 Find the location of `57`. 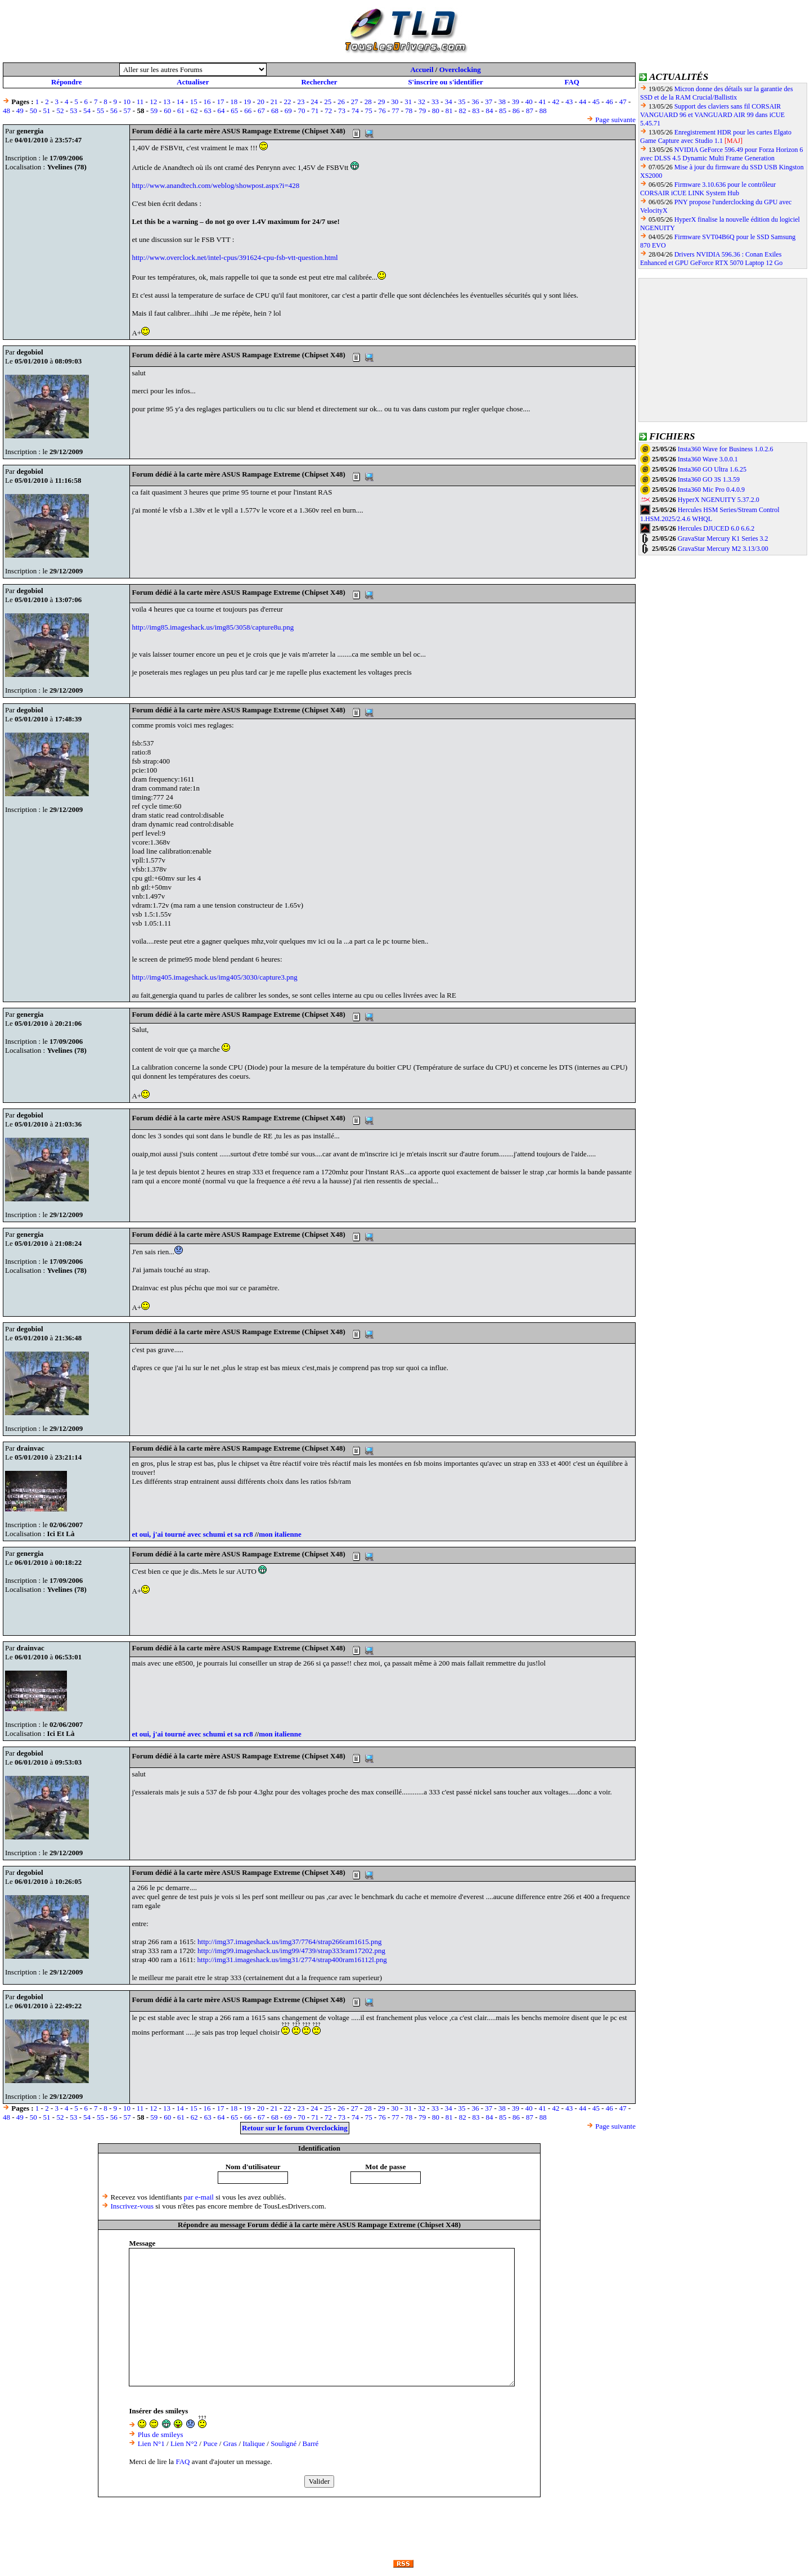

57 is located at coordinates (127, 110).